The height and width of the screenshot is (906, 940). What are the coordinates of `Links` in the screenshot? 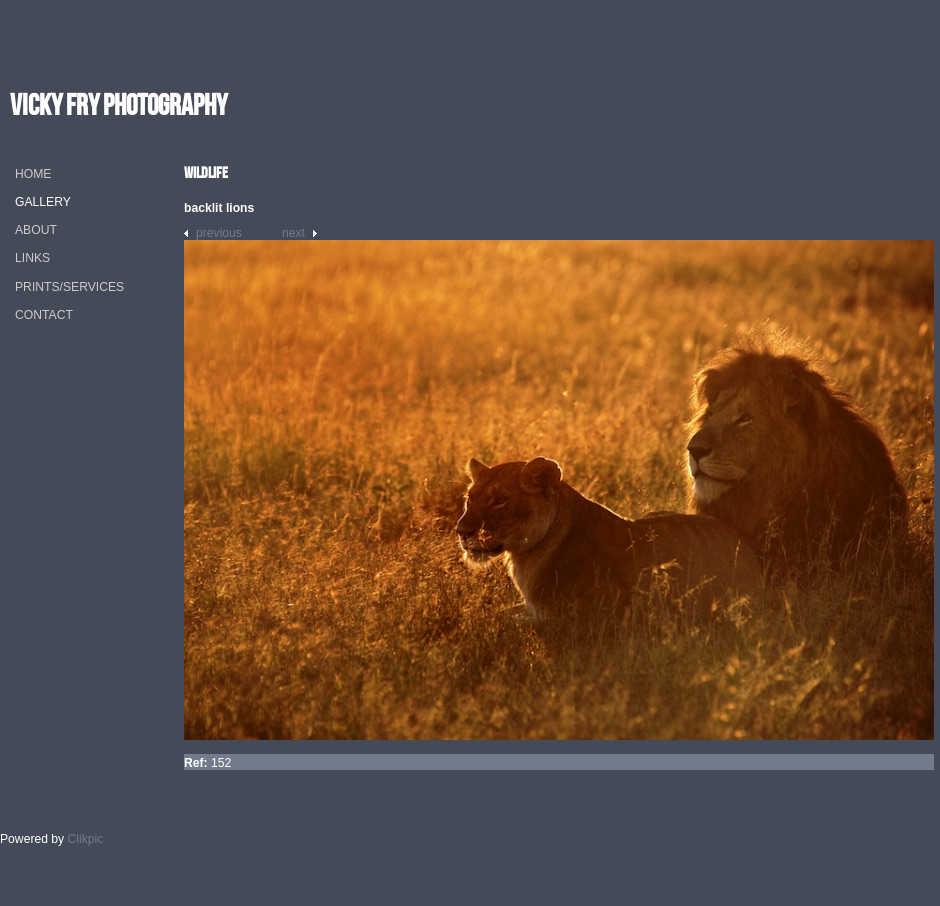 It's located at (32, 258).